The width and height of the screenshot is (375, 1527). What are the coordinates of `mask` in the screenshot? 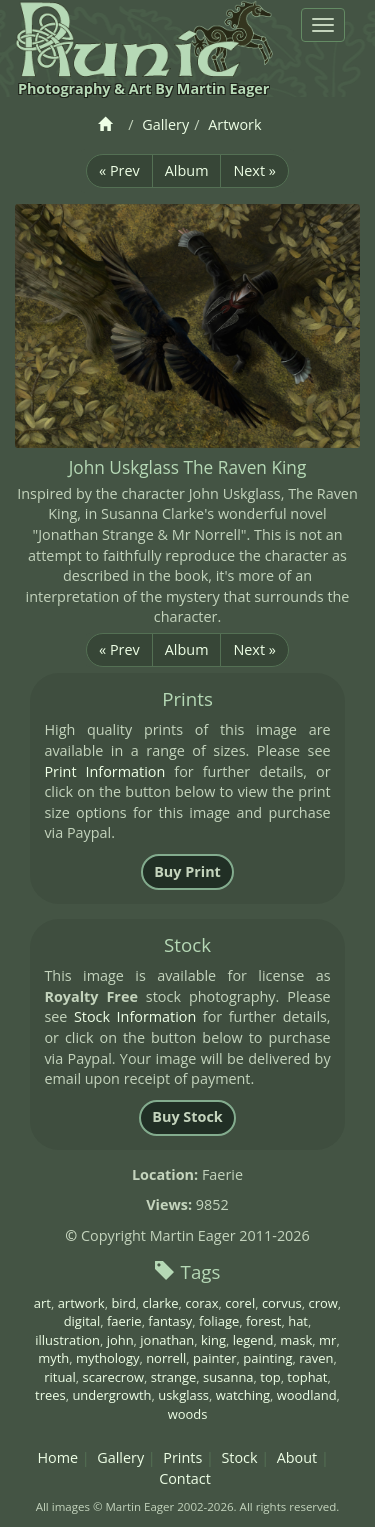 It's located at (296, 1340).